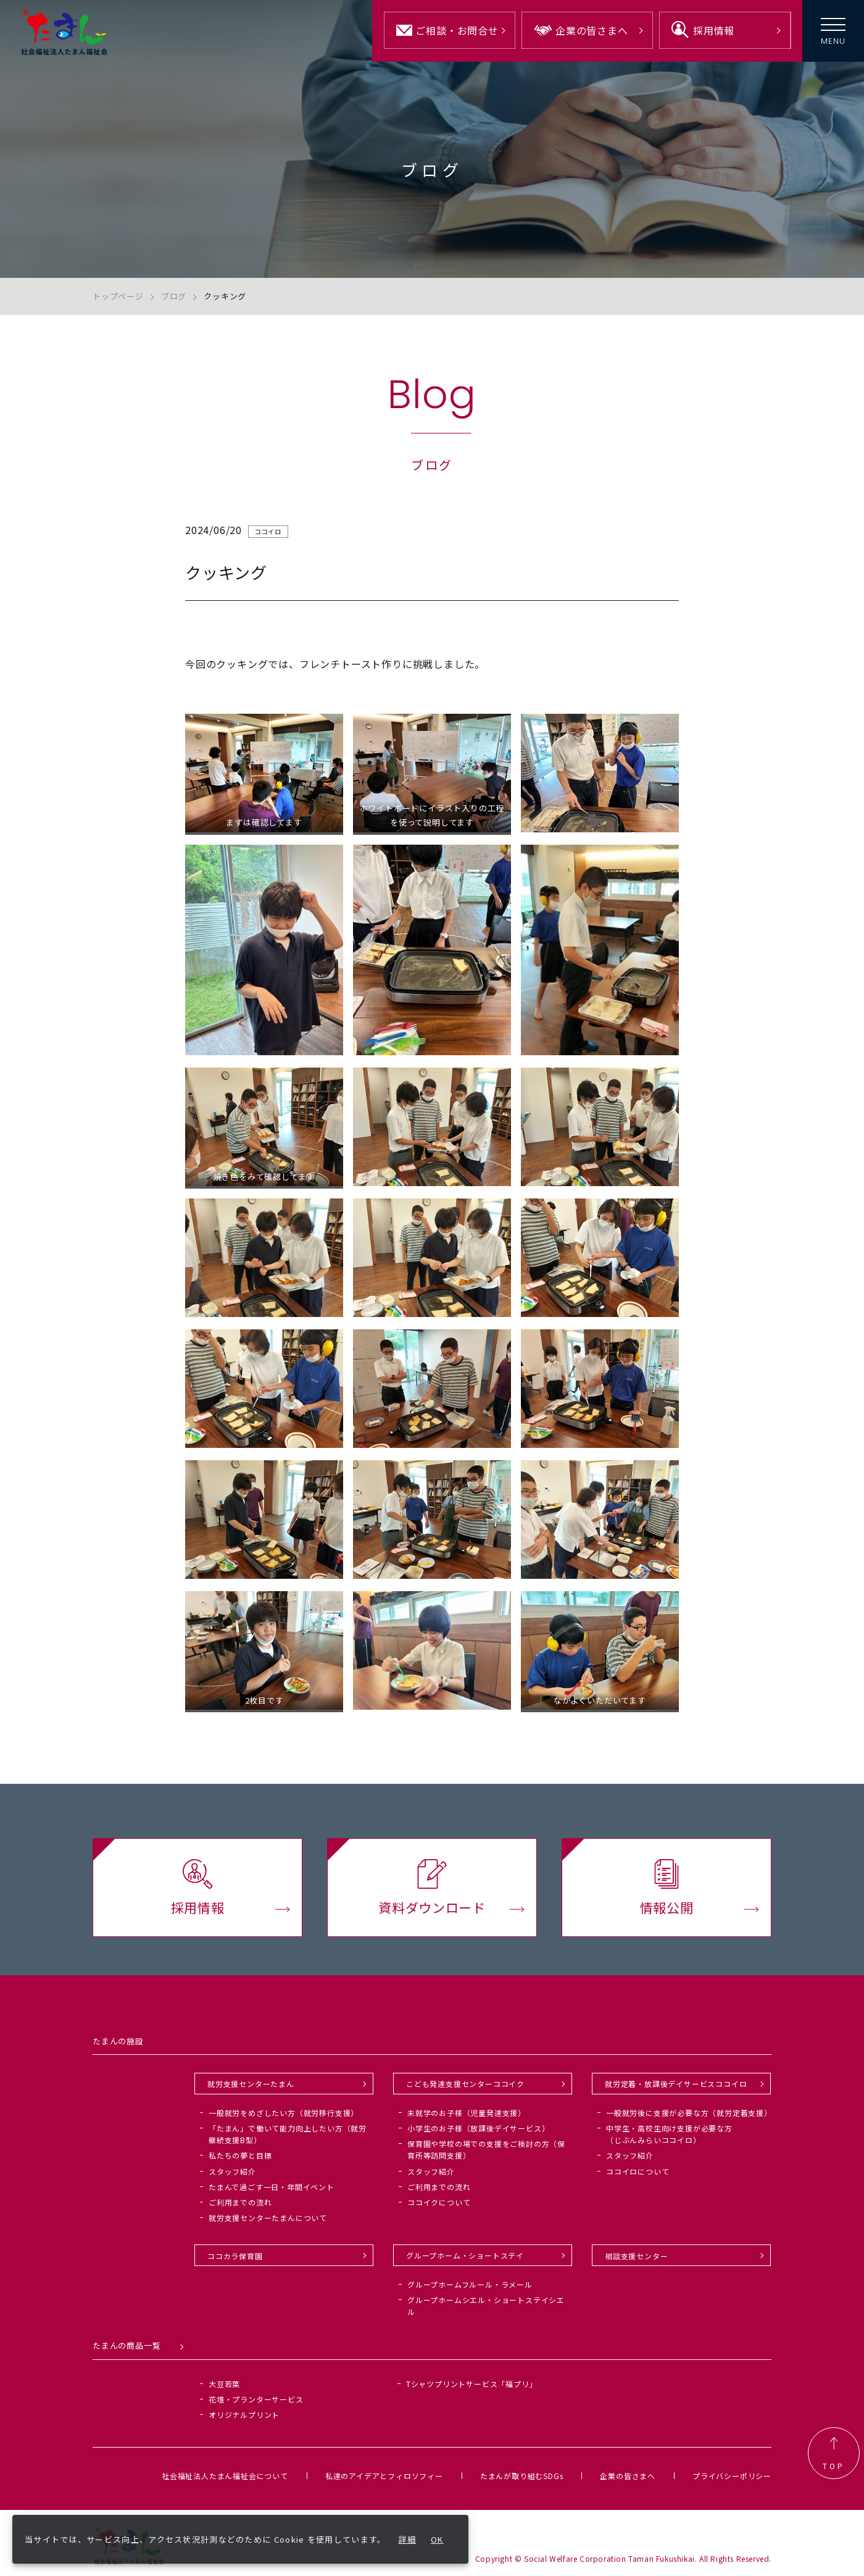  What do you see at coordinates (240, 2202) in the screenshot?
I see `ご利用までの流れ` at bounding box center [240, 2202].